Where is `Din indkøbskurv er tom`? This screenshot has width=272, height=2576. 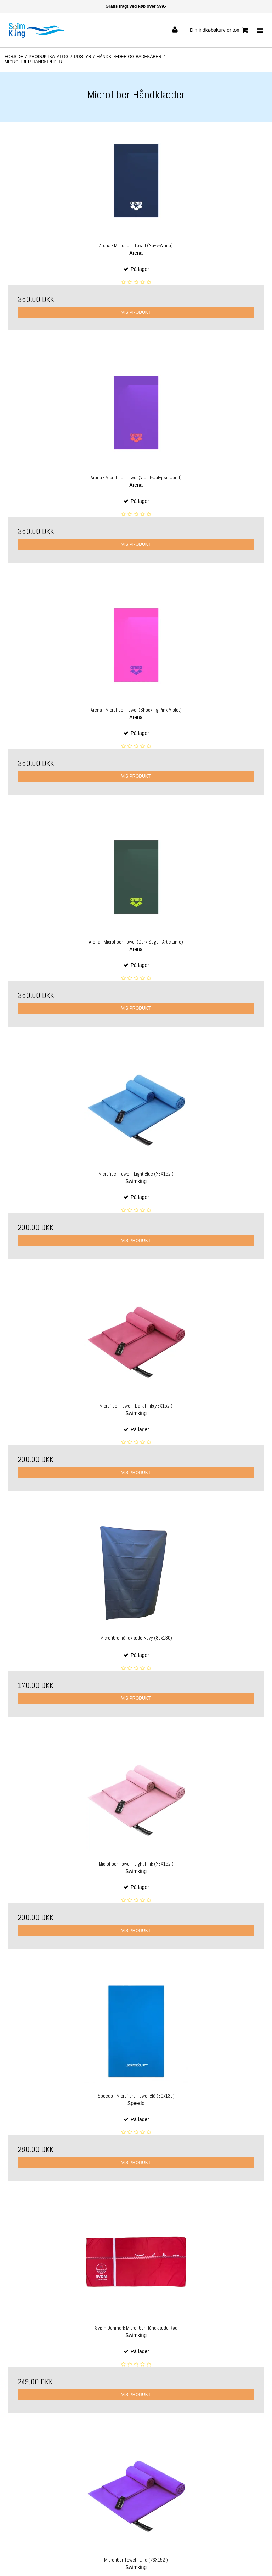 Din indkøbskurv er tom is located at coordinates (219, 30).